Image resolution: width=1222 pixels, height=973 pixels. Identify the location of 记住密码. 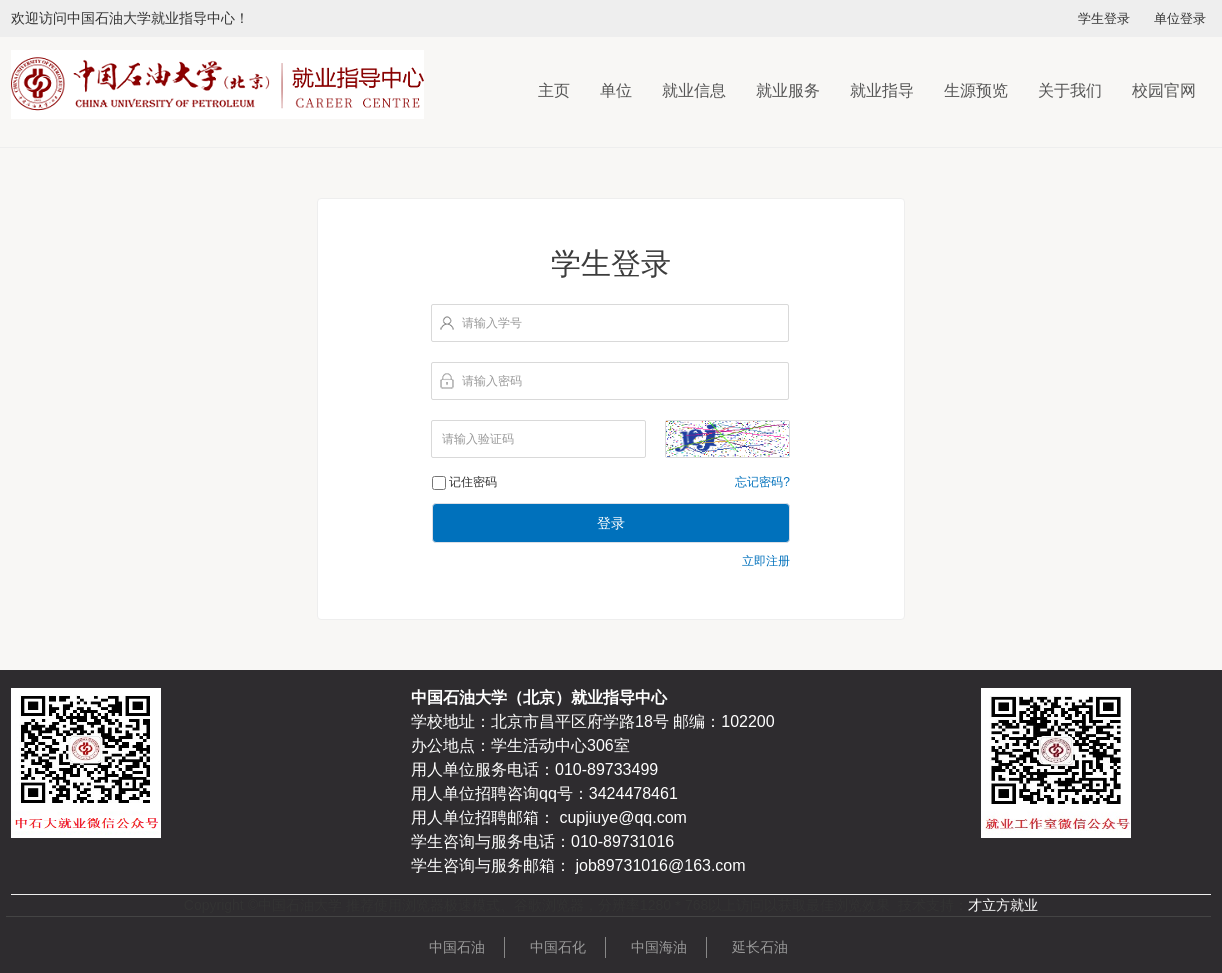
(473, 482).